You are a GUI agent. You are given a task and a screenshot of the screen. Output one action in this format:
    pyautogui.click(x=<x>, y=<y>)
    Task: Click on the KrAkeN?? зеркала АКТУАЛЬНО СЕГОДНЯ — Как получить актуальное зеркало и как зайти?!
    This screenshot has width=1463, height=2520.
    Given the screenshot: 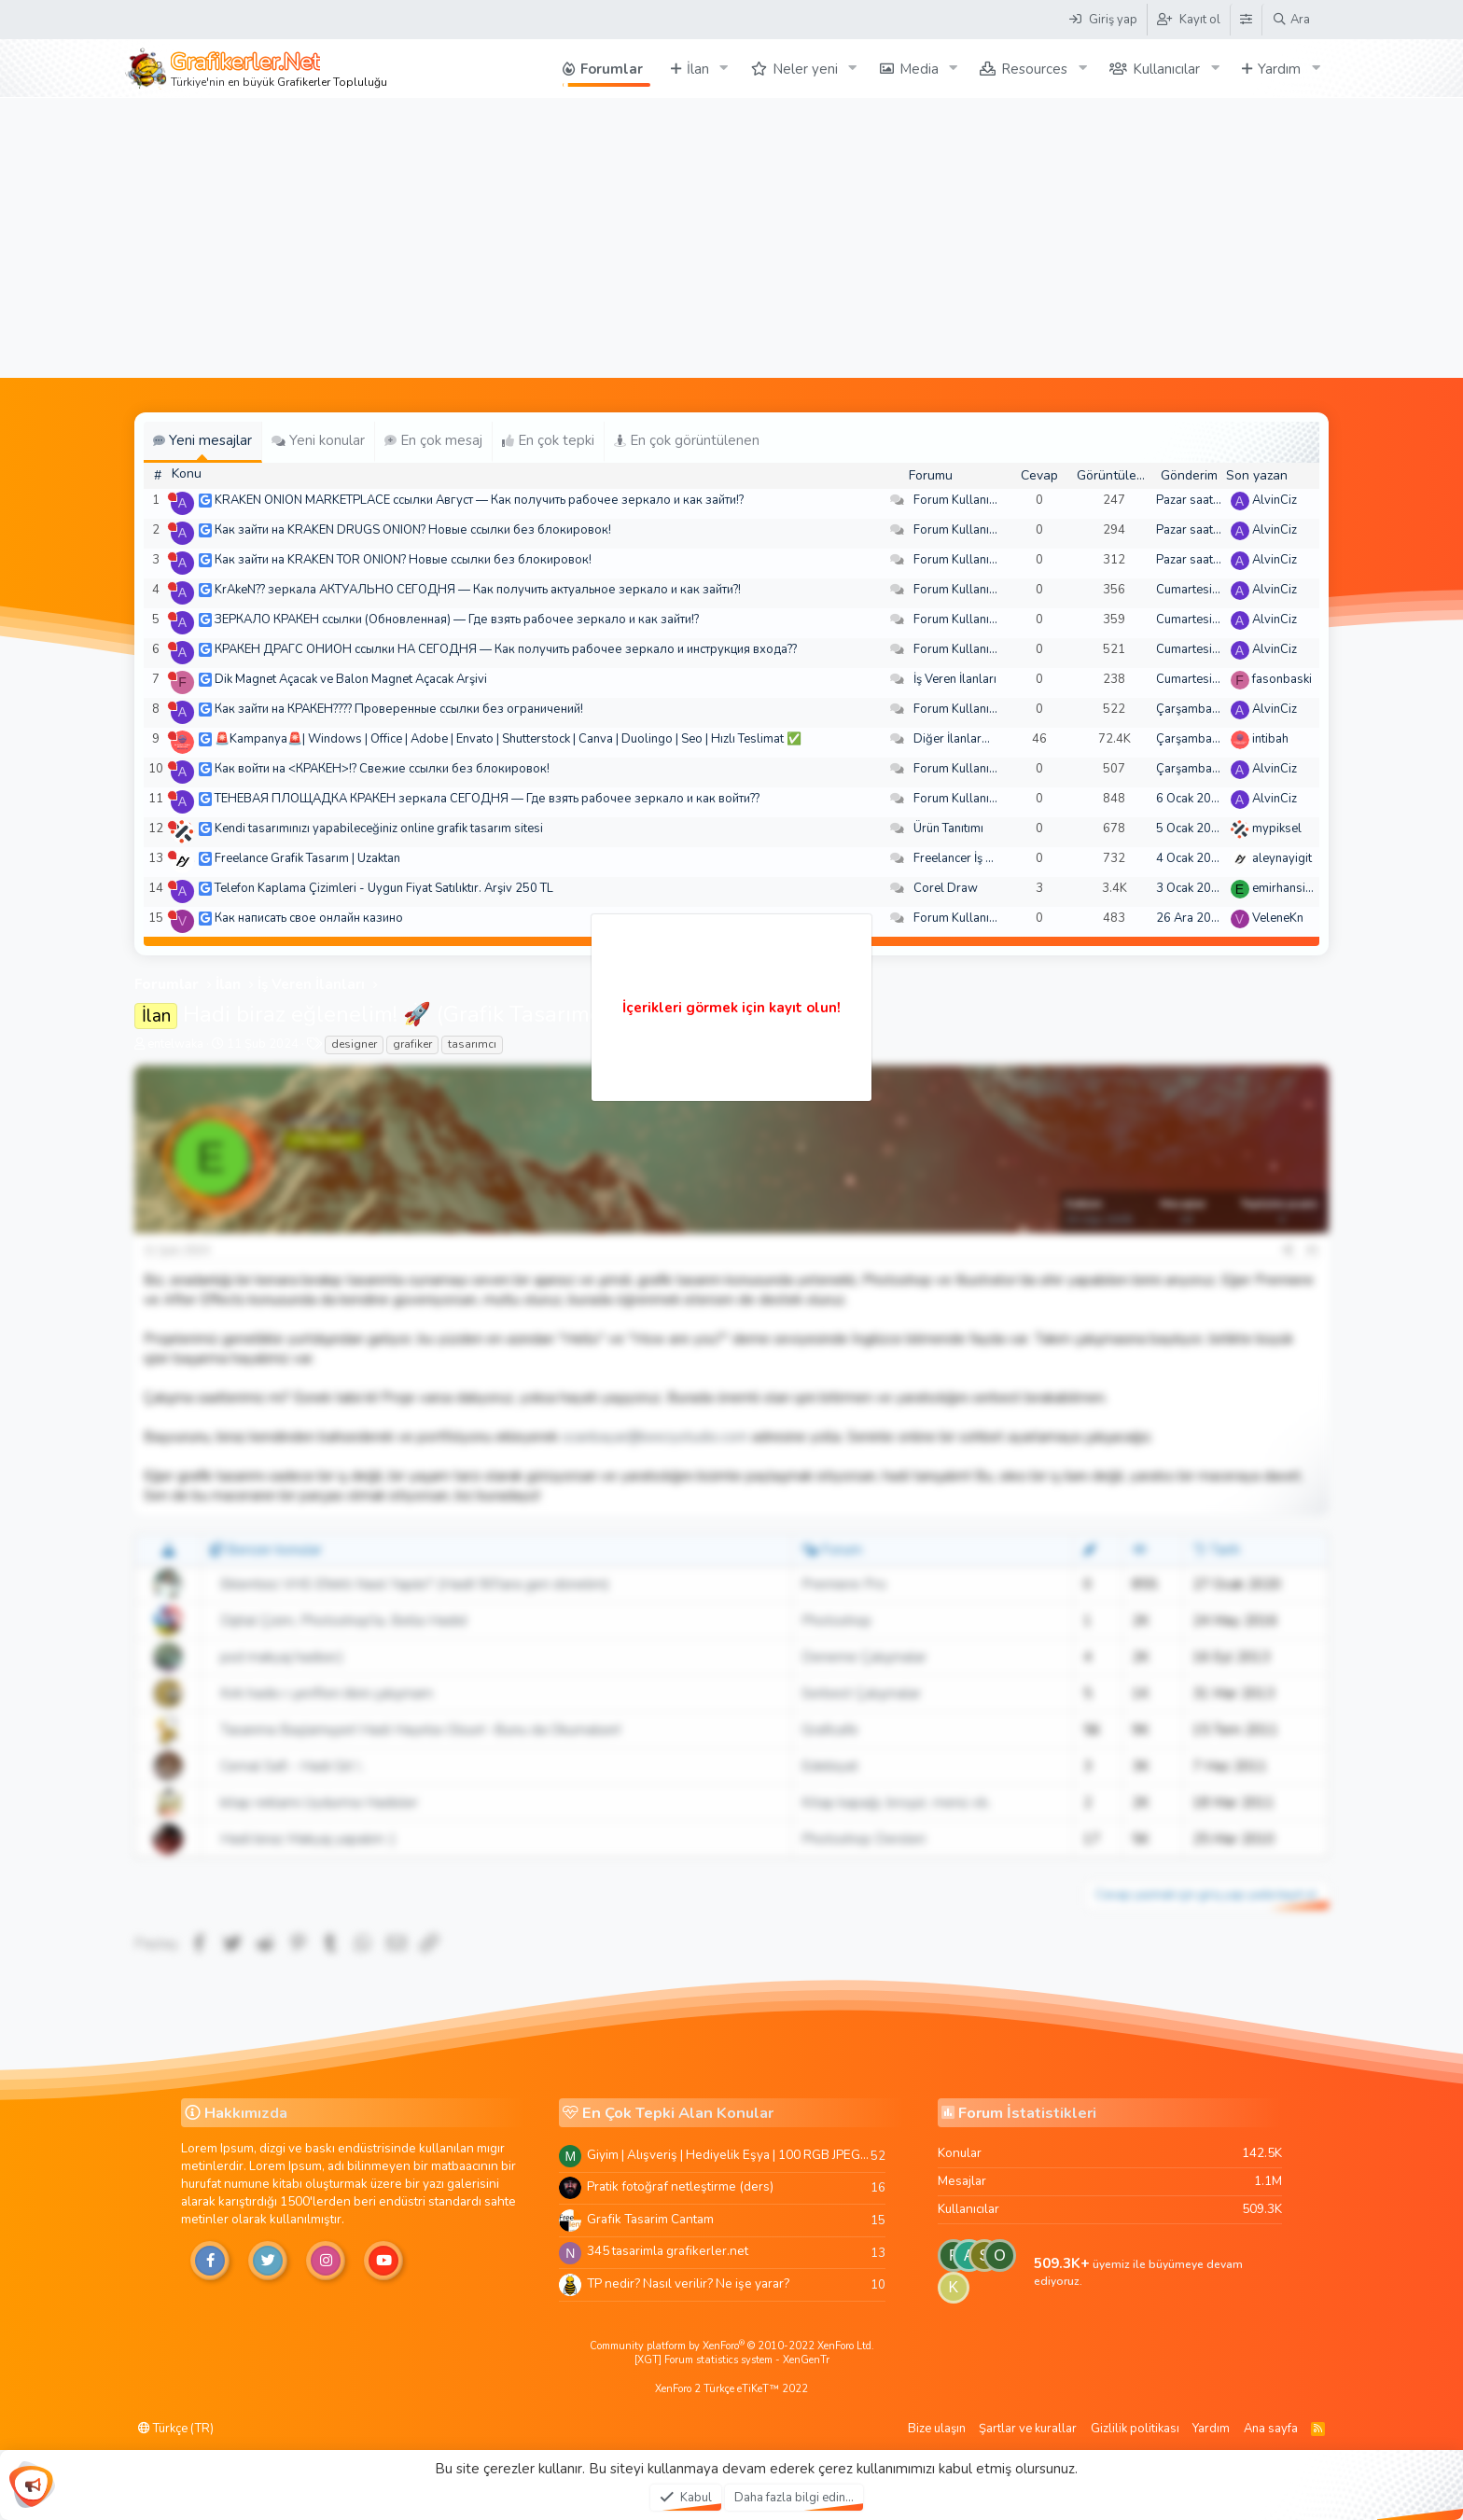 What is the action you would take?
    pyautogui.click(x=478, y=589)
    